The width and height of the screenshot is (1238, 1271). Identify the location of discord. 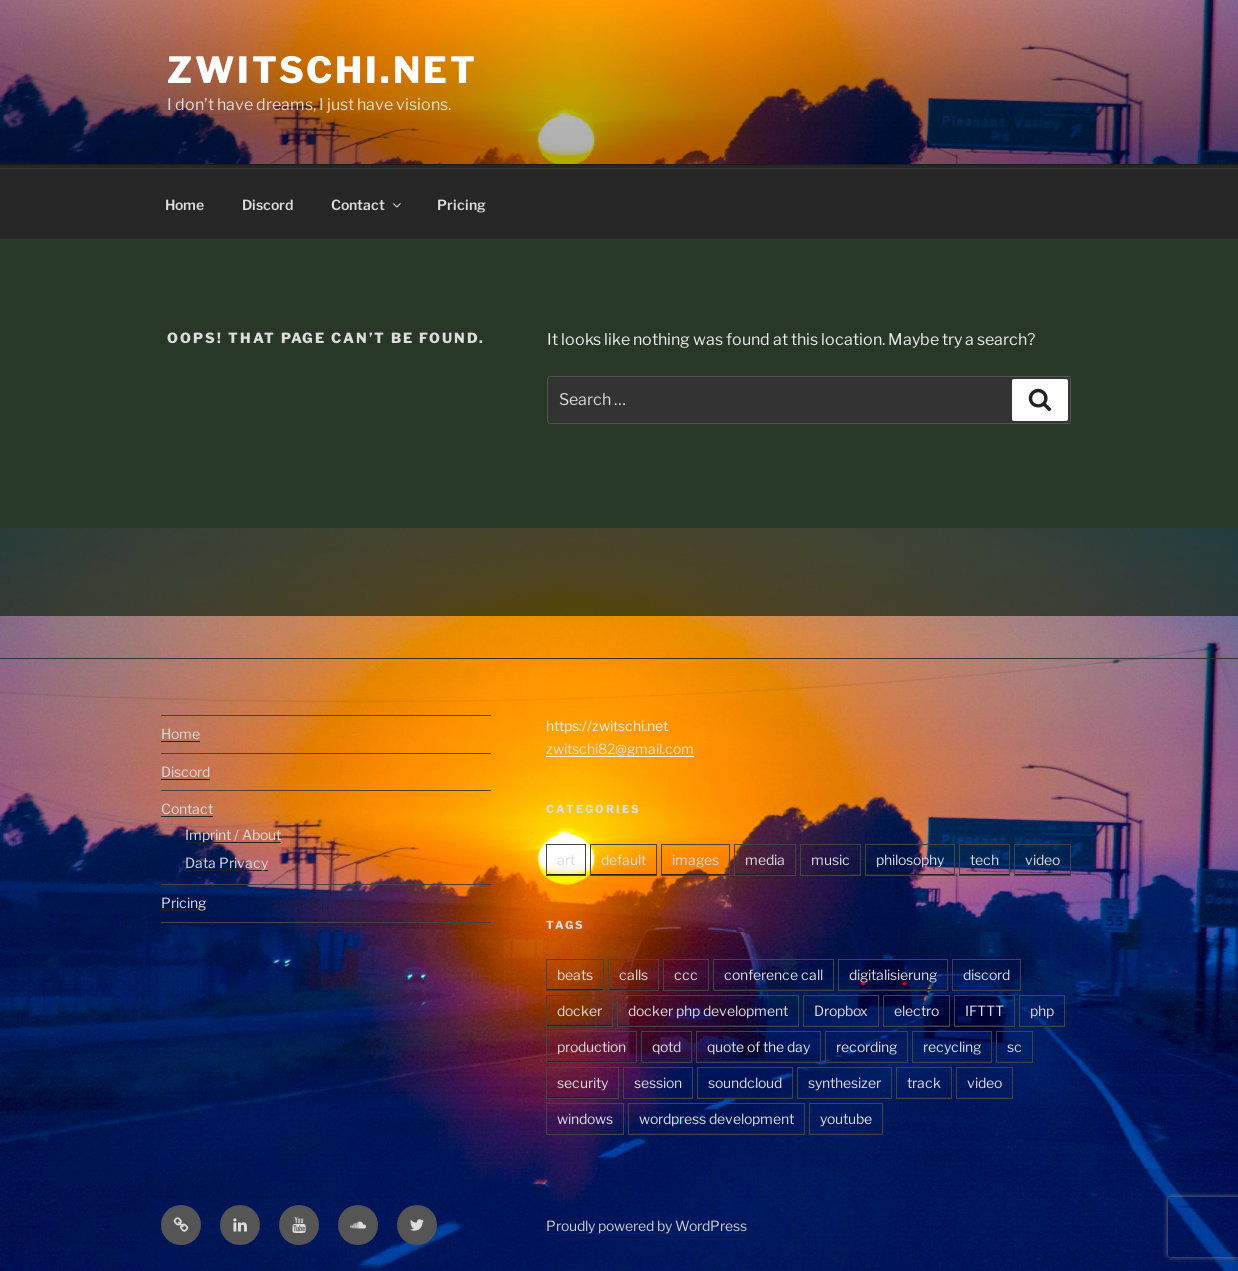
(986, 971).